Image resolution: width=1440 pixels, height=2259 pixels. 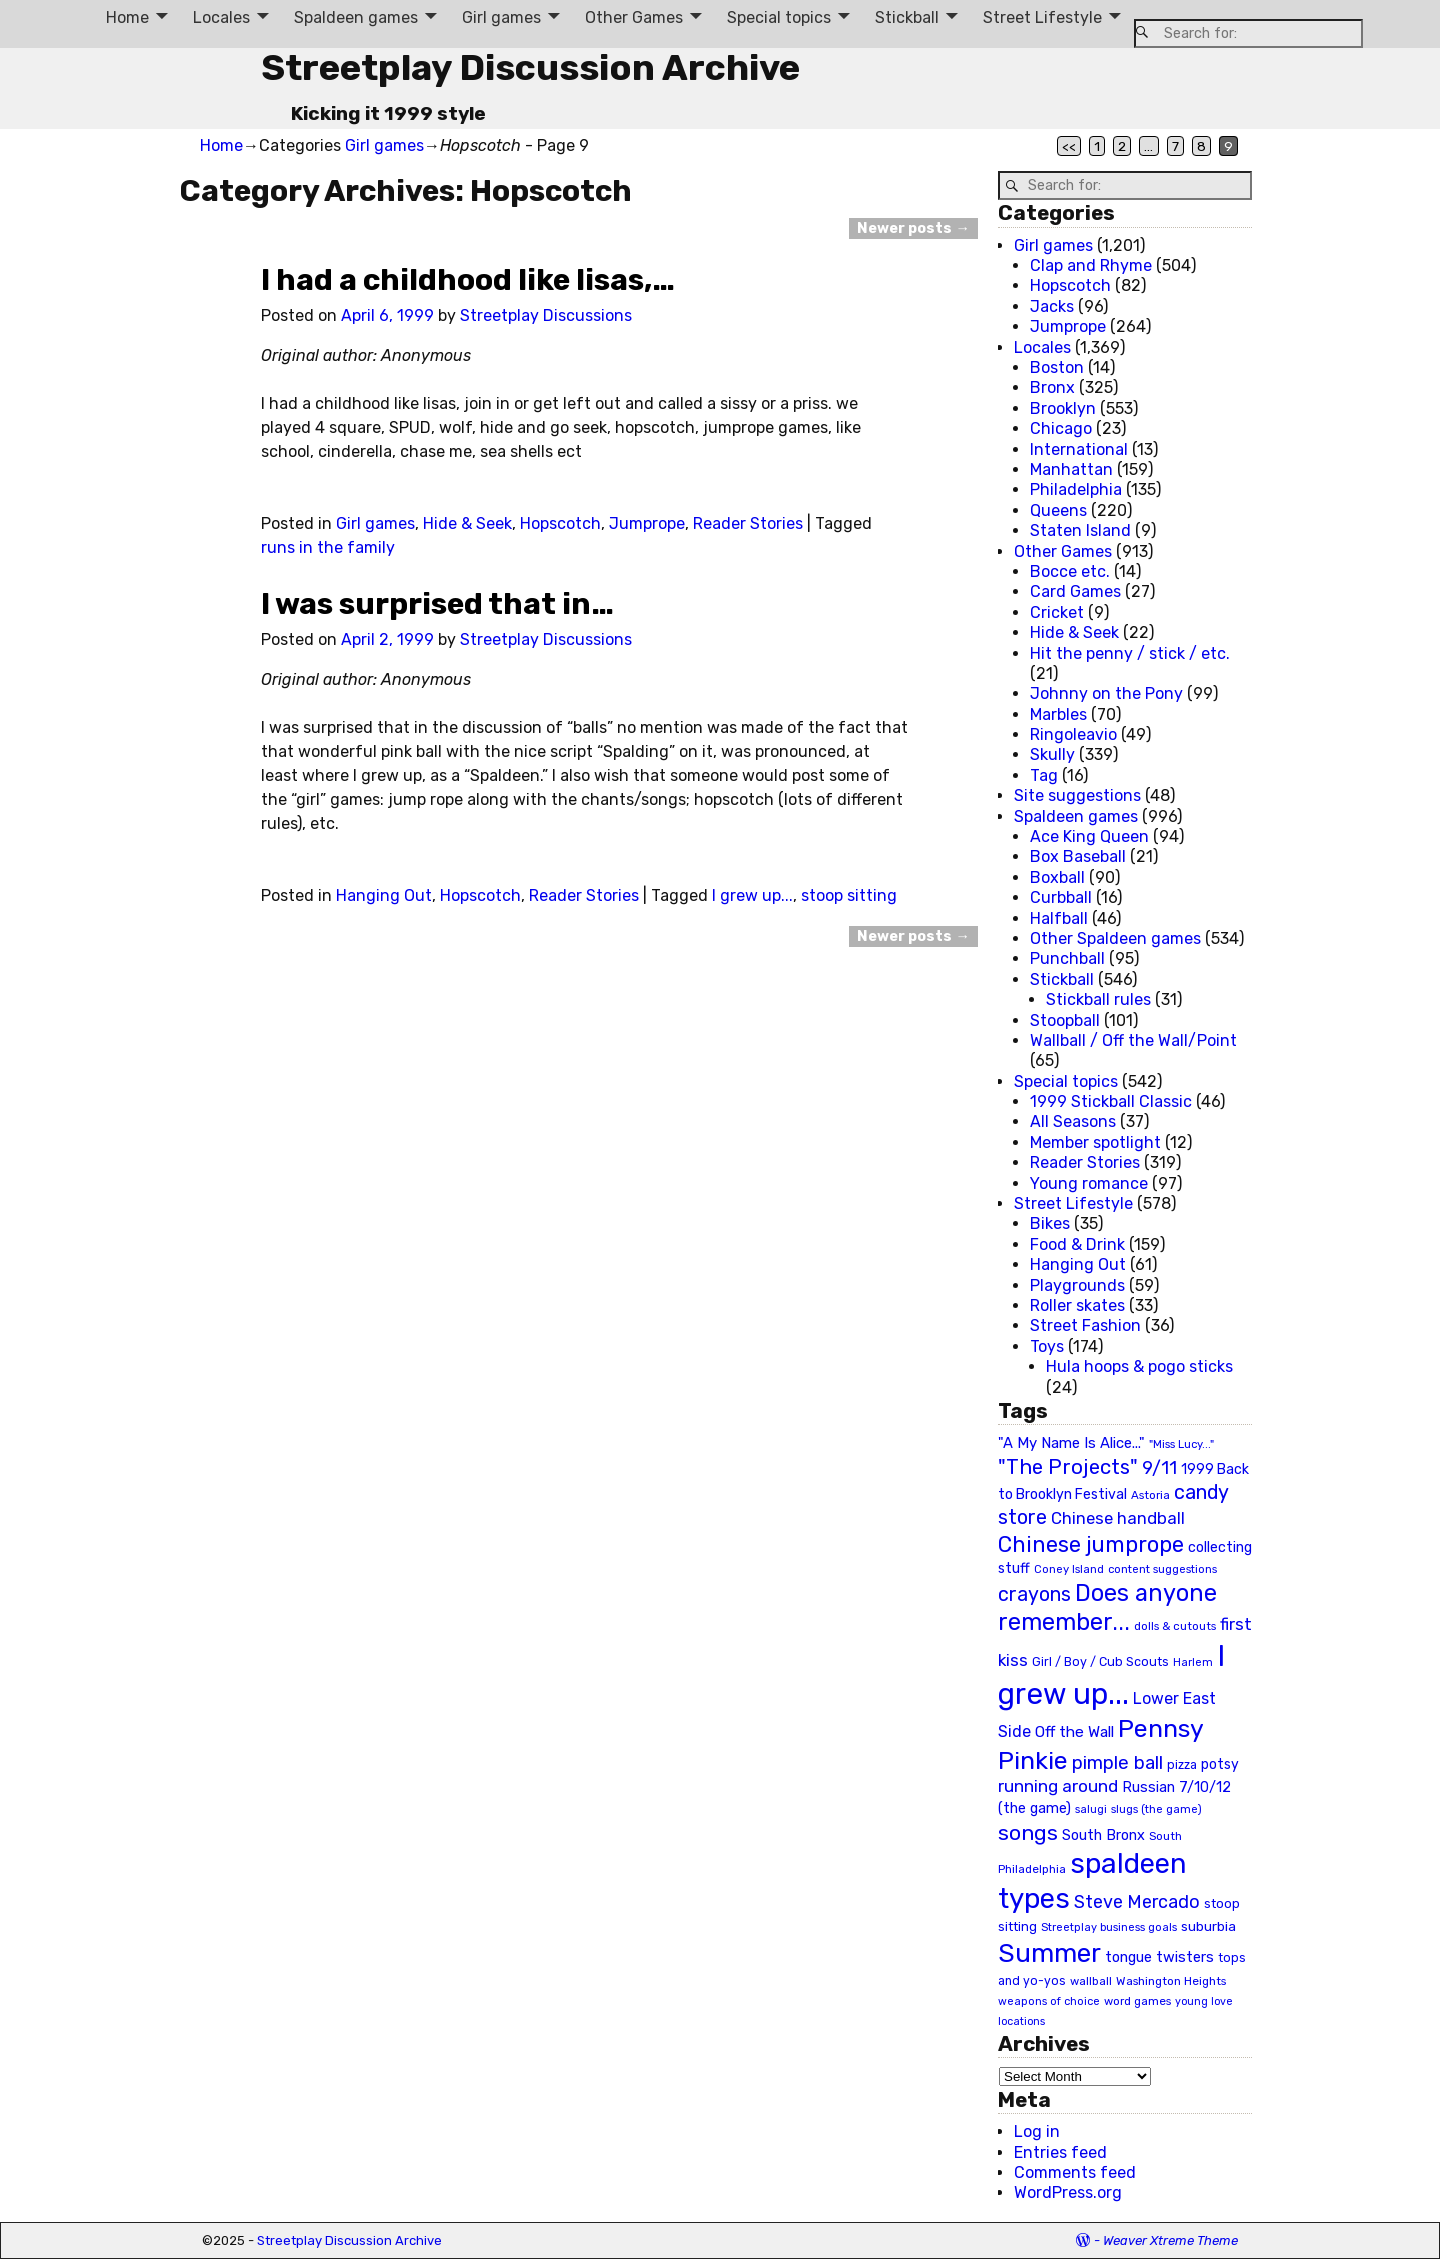 I want to click on 9/11 [9/11 (58 items)], so click(x=1159, y=1468).